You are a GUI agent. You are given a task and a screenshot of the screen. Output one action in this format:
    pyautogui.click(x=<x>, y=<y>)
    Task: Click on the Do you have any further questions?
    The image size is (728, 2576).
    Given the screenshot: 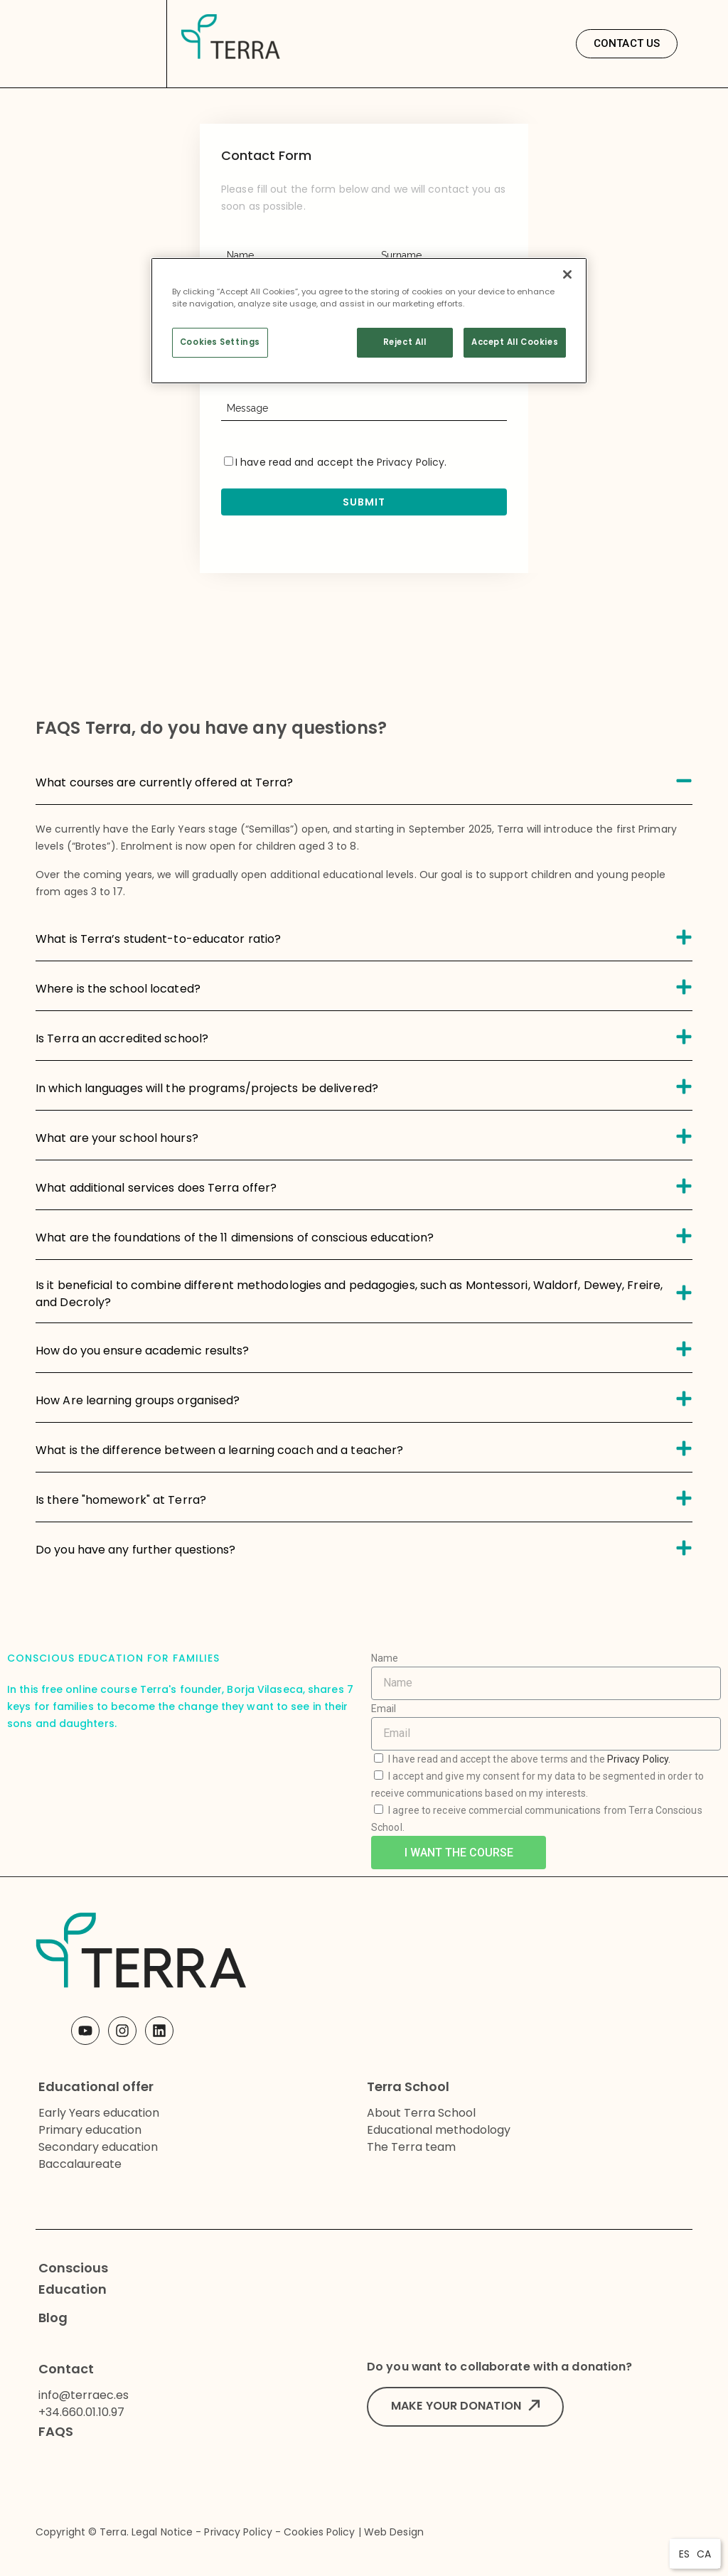 What is the action you would take?
    pyautogui.click(x=135, y=1549)
    